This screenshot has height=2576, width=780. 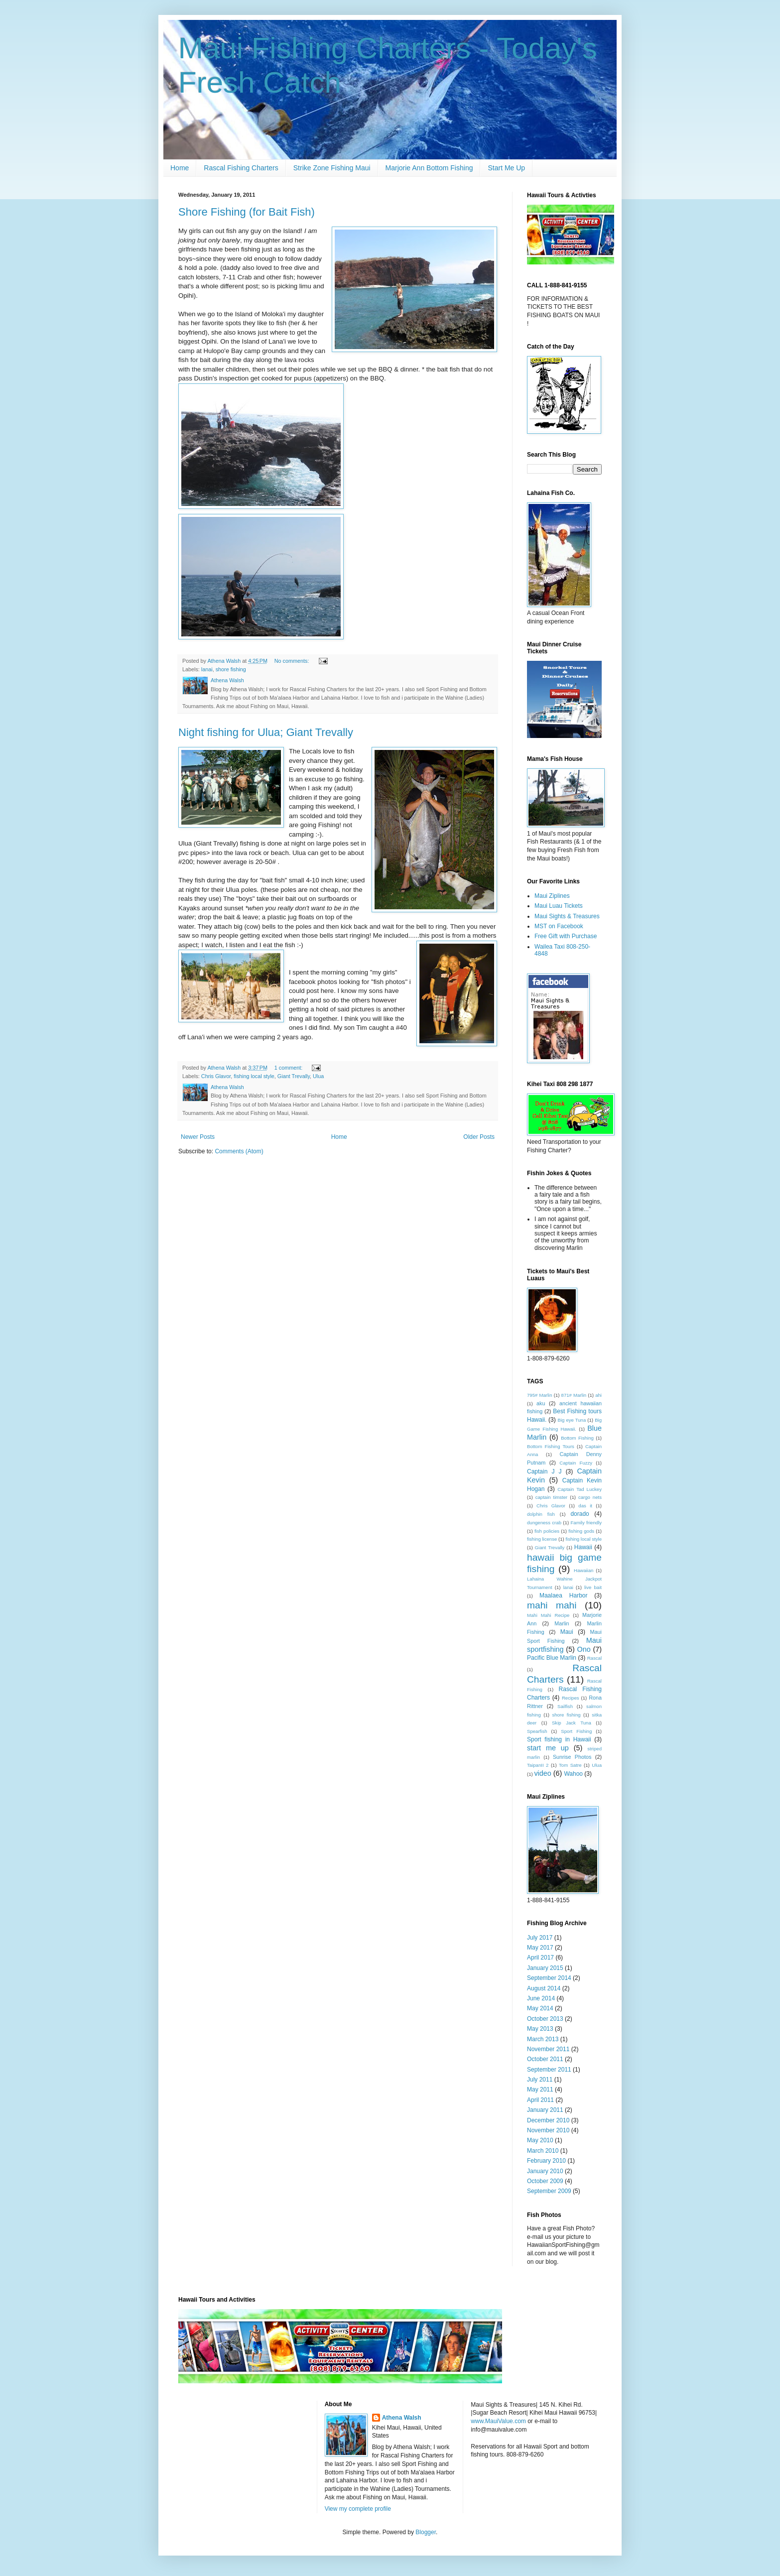 What do you see at coordinates (551, 1657) in the screenshot?
I see `Pacific Blue Marlin` at bounding box center [551, 1657].